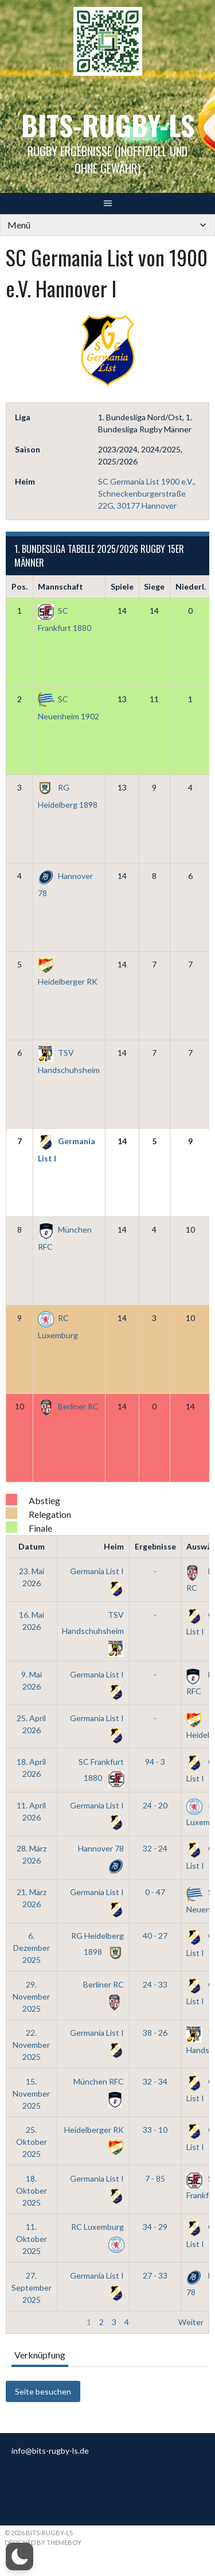  Describe the element at coordinates (155, 1546) in the screenshot. I see `Ergebnisse` at that location.